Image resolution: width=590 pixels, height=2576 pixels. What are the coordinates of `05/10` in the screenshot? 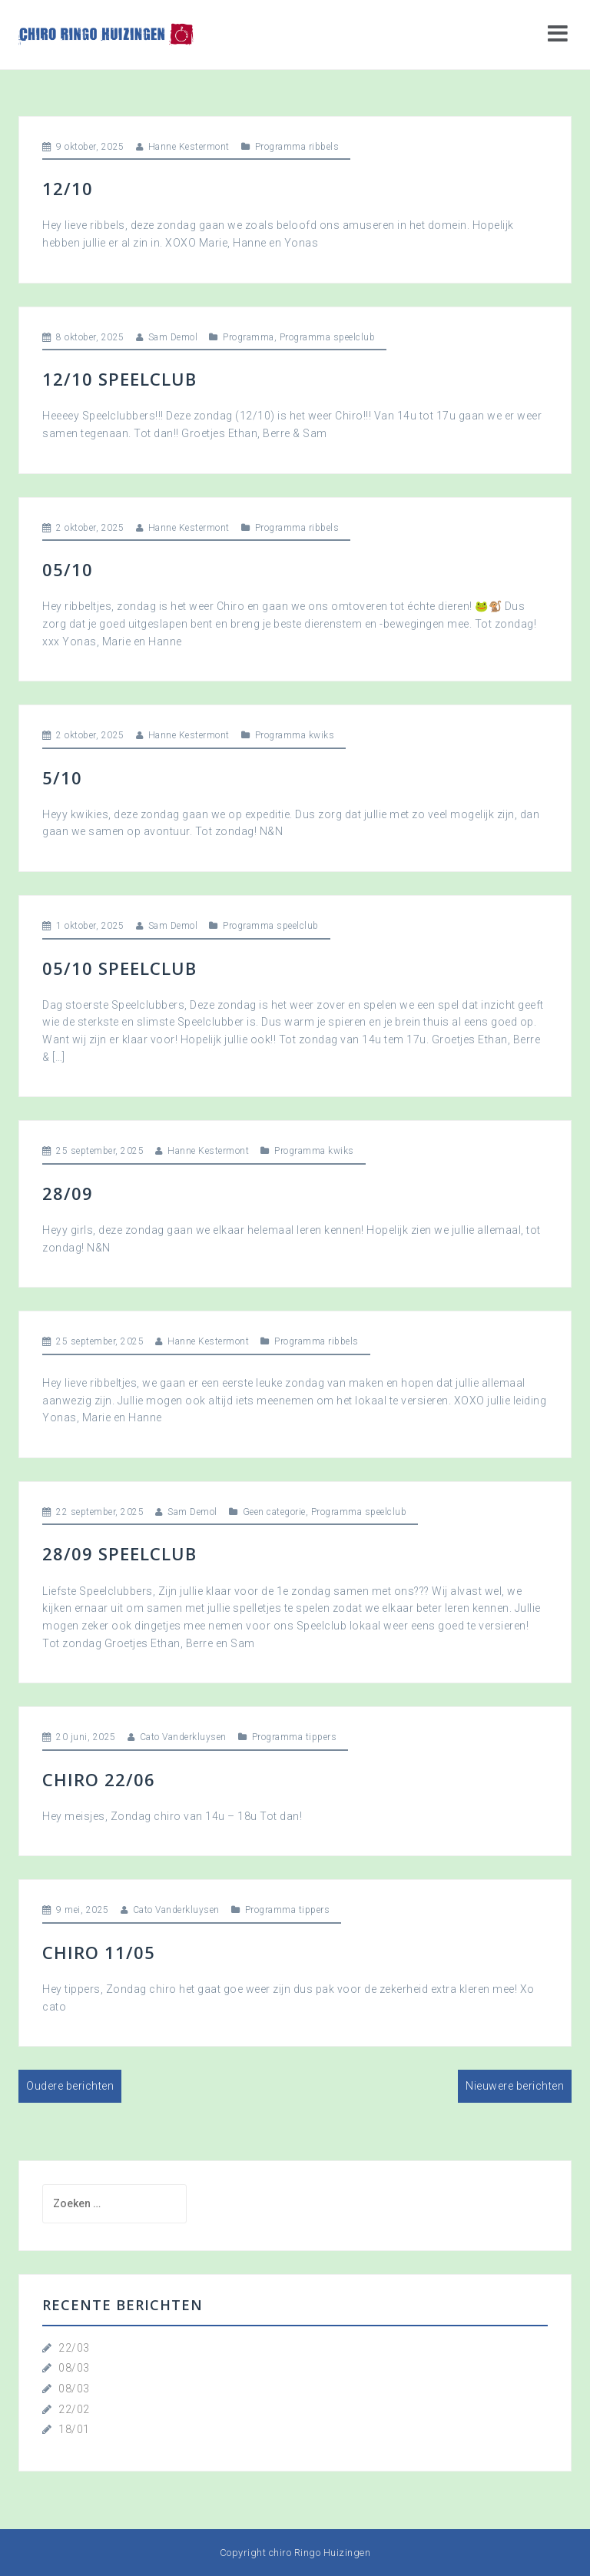 It's located at (67, 569).